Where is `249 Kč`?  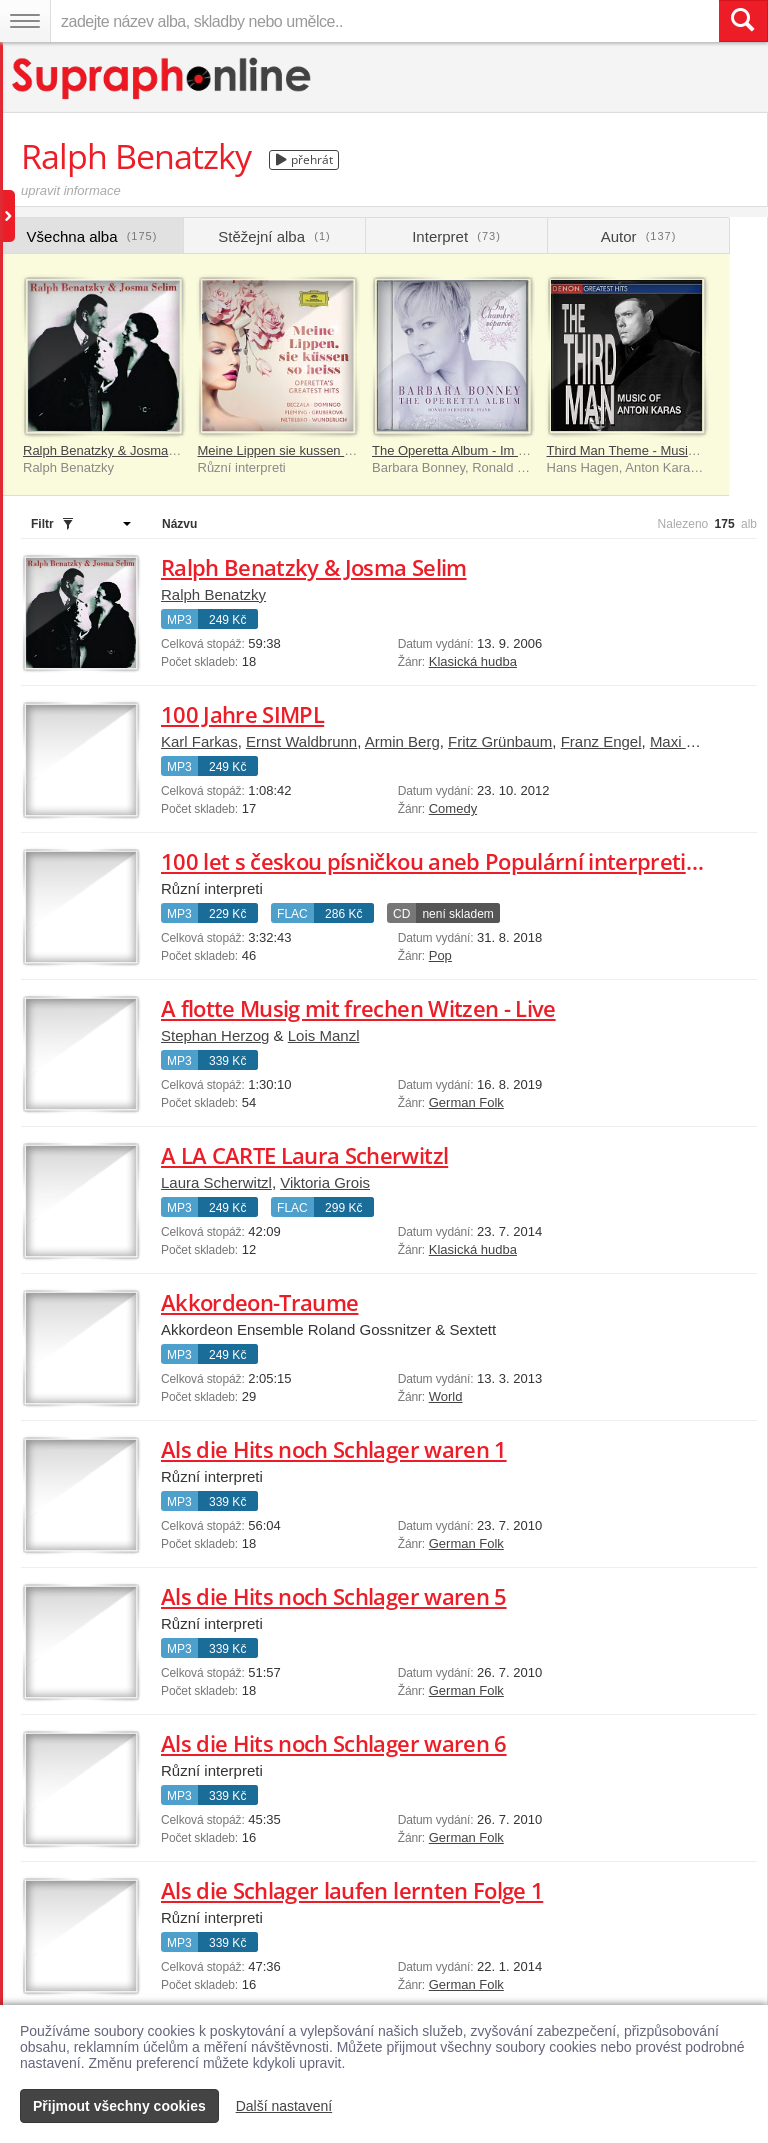 249 Kč is located at coordinates (227, 620).